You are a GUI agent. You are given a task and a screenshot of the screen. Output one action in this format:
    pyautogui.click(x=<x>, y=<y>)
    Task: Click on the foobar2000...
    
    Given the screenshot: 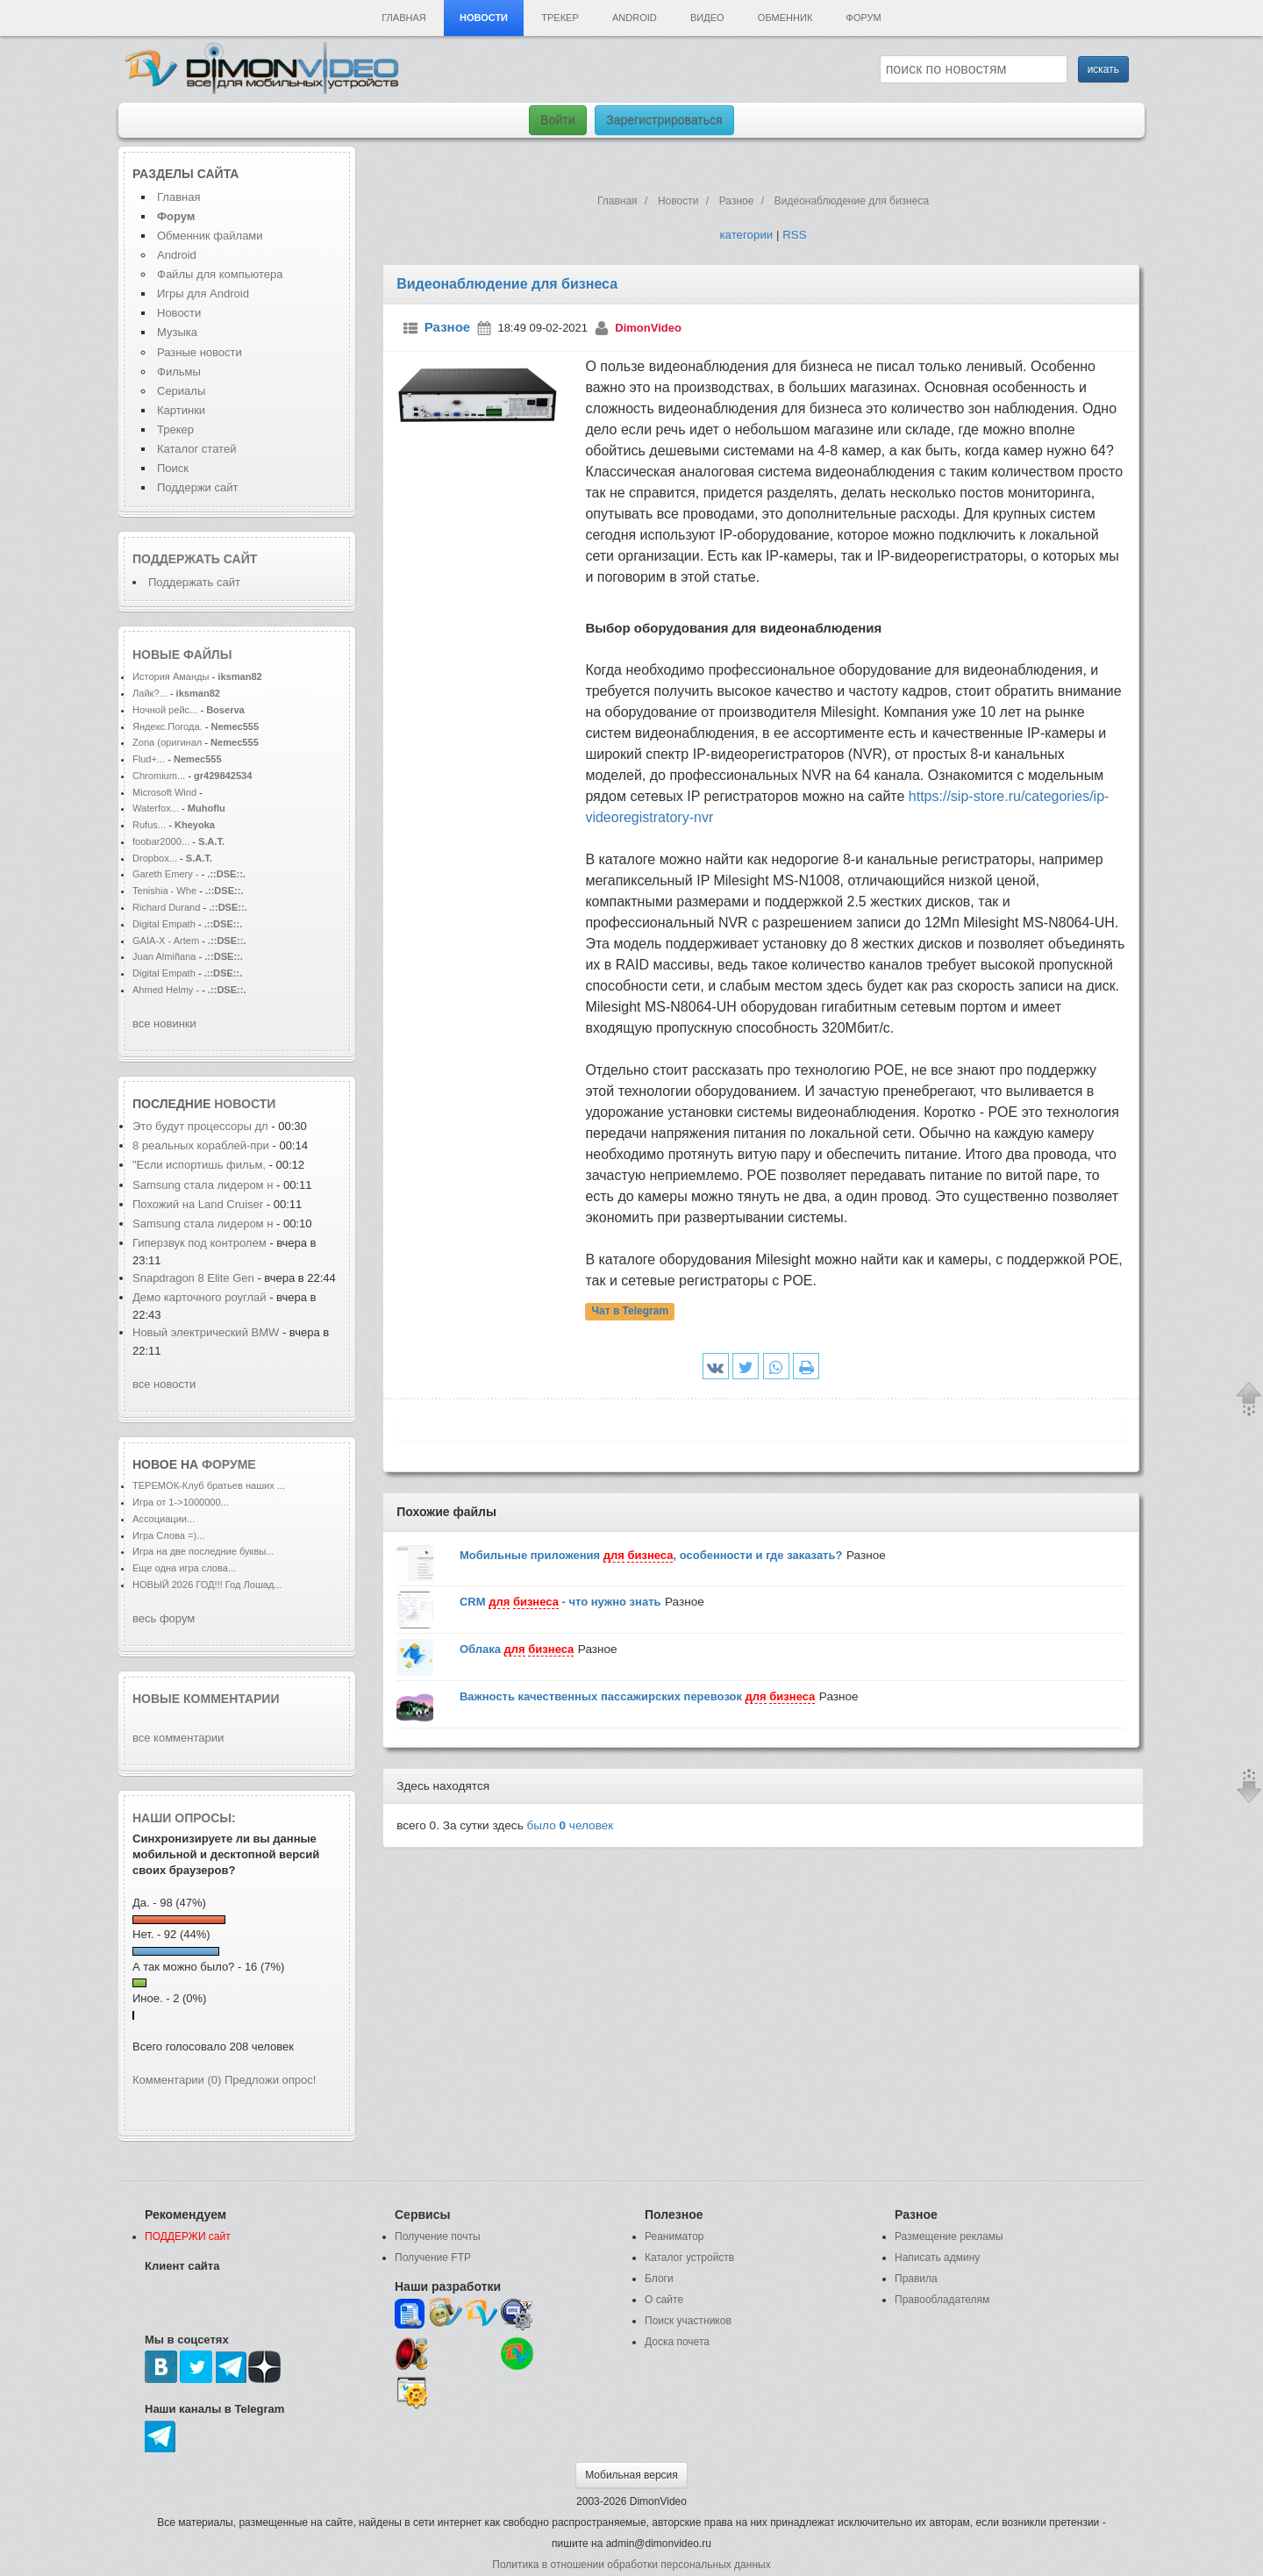 What is the action you would take?
    pyautogui.click(x=160, y=841)
    